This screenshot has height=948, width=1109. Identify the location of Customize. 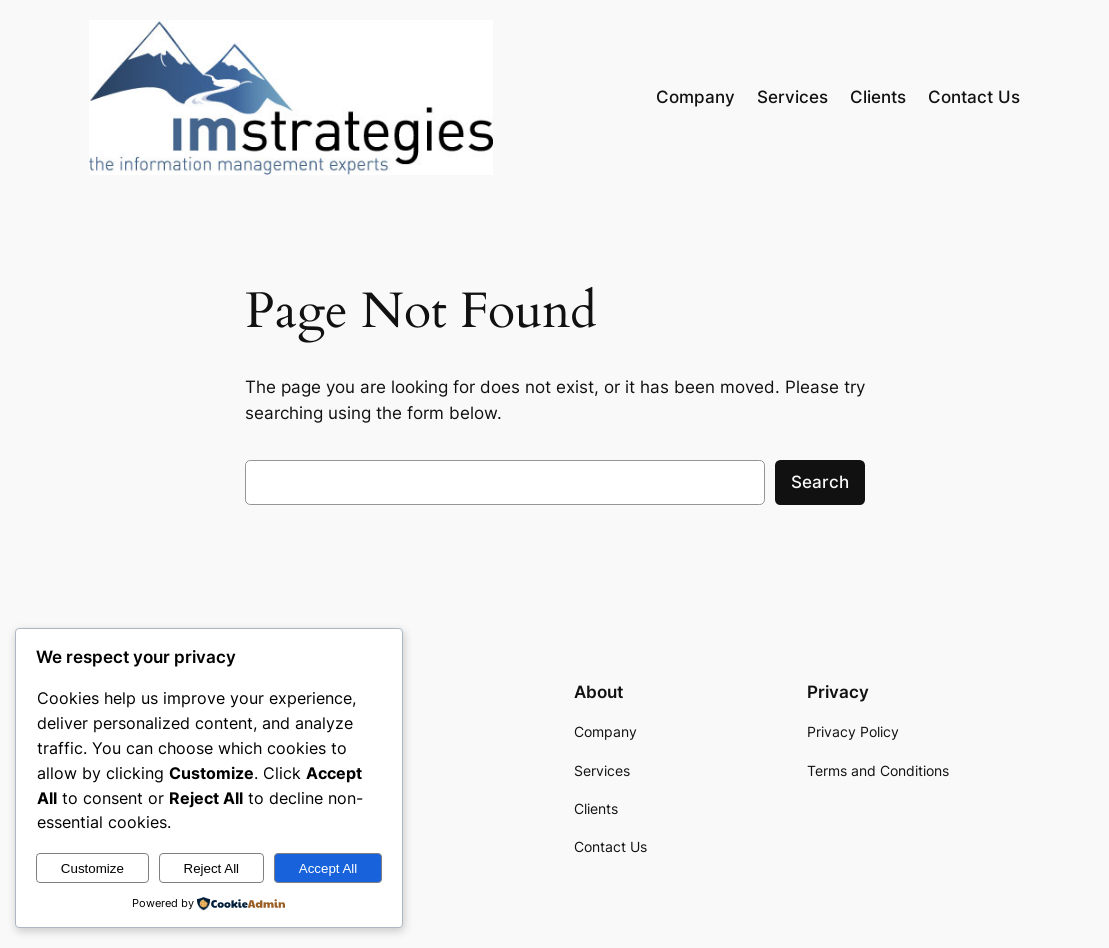
(92, 868).